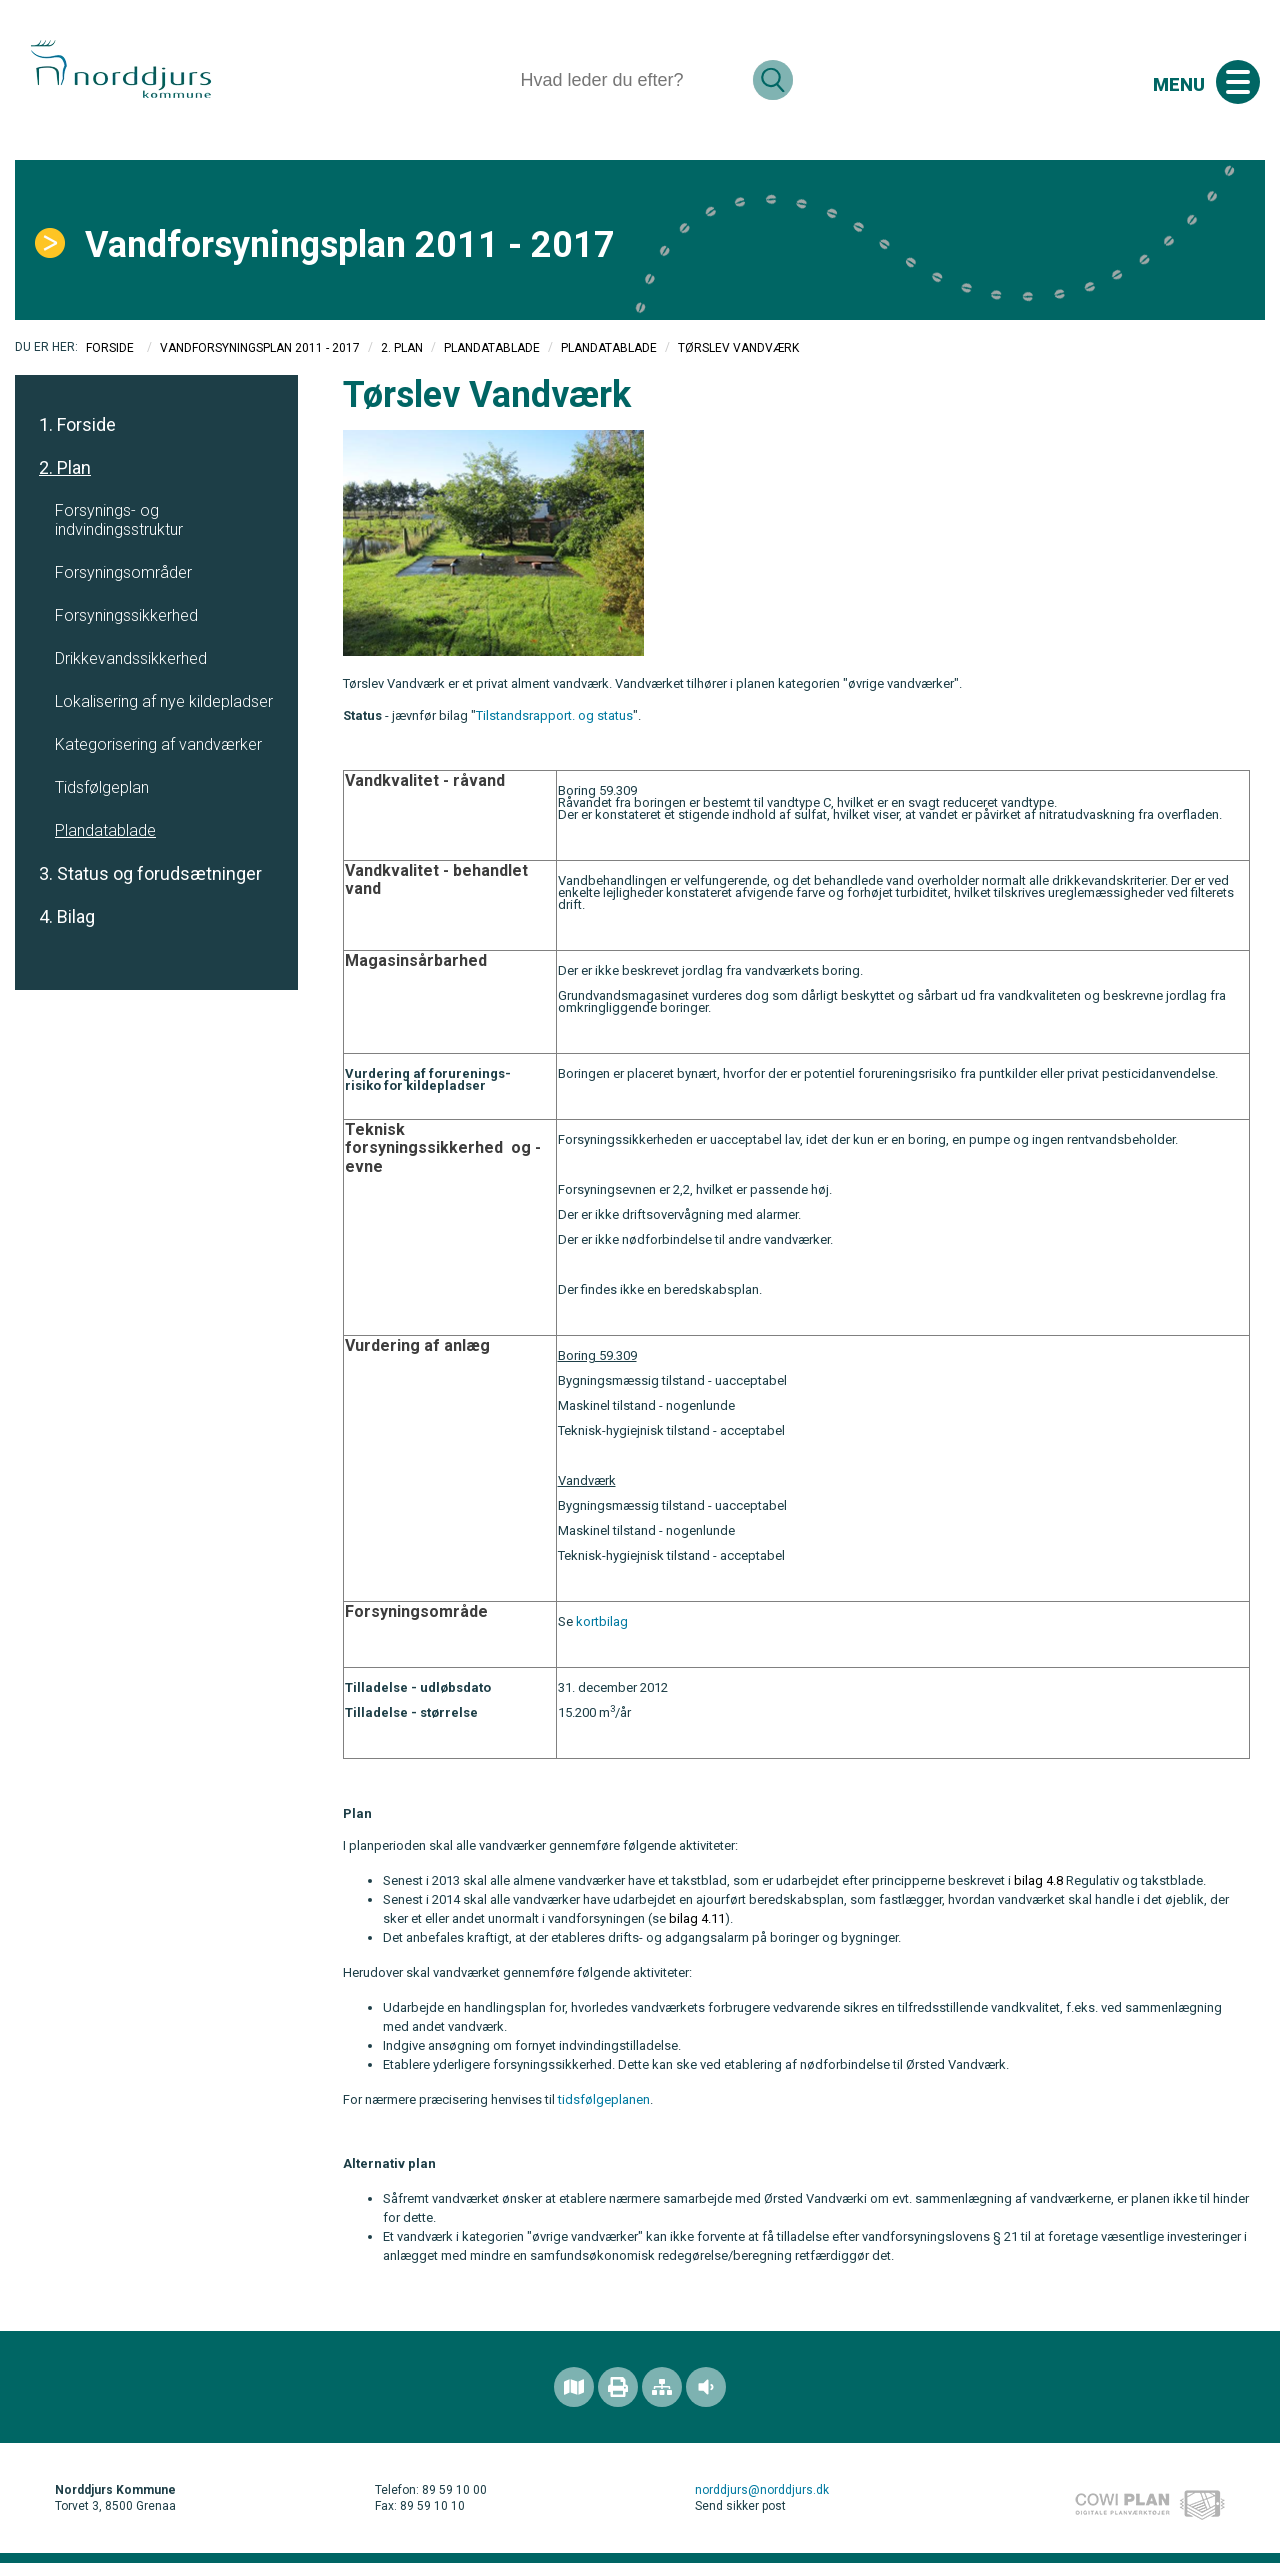 Image resolution: width=1280 pixels, height=2563 pixels. I want to click on Kategorisering af vandværker, so click(158, 744).